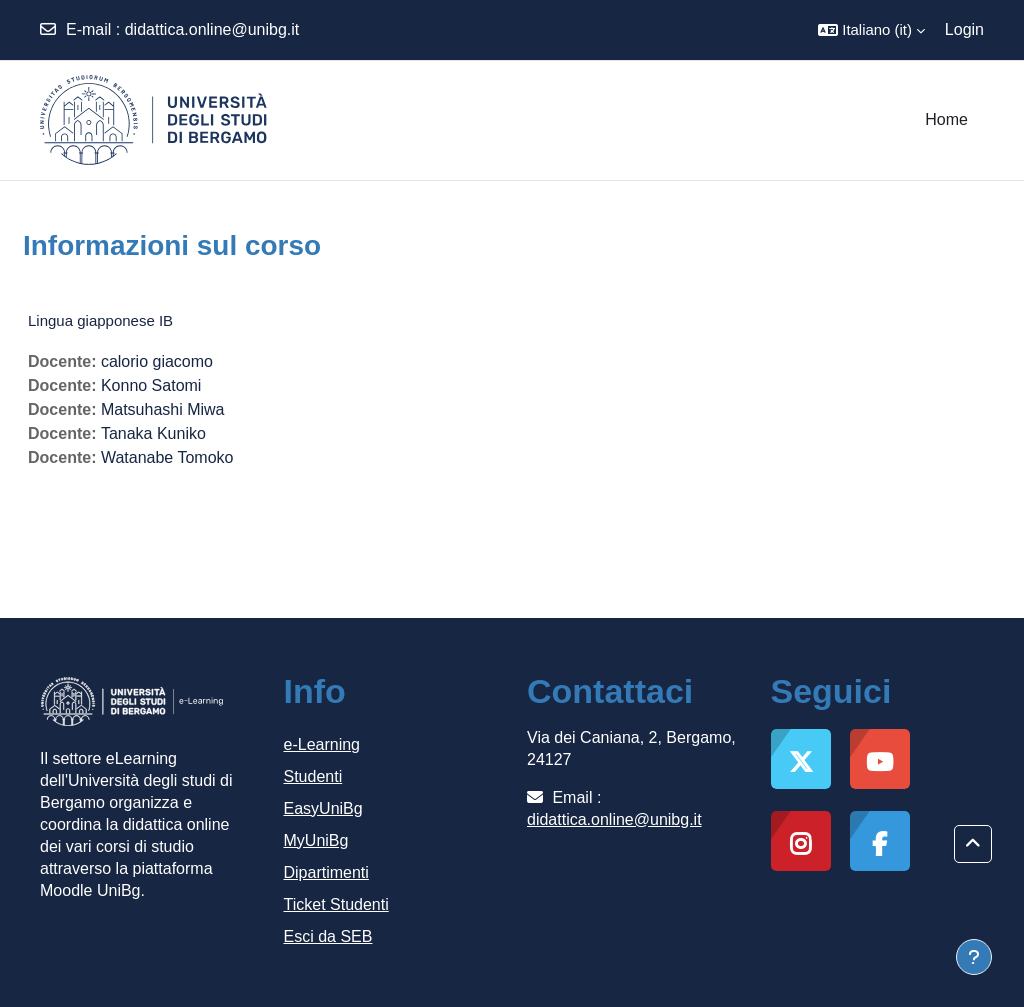  What do you see at coordinates (871, 30) in the screenshot?
I see `[button]` at bounding box center [871, 30].